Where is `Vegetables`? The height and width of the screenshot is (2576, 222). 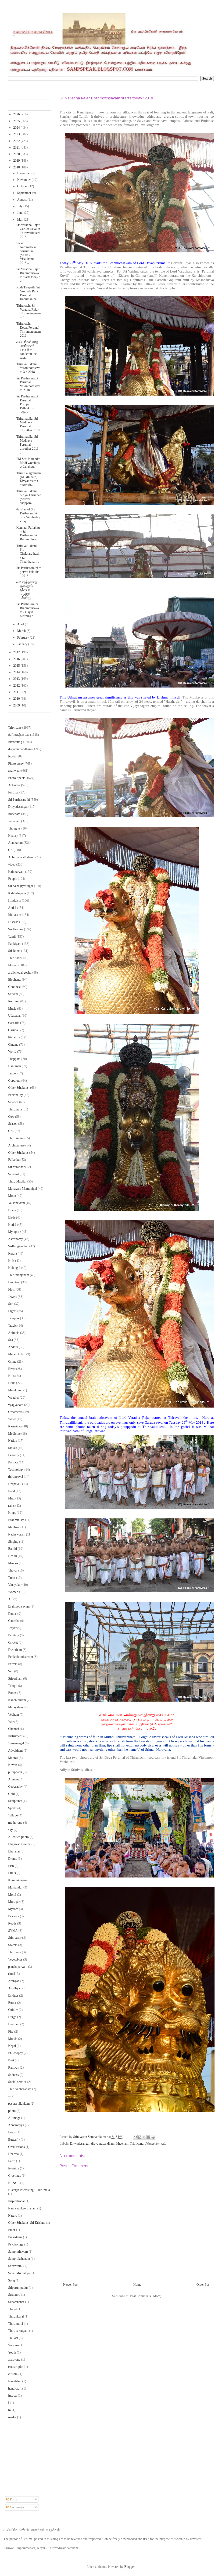 Vegetables is located at coordinates (15, 1959).